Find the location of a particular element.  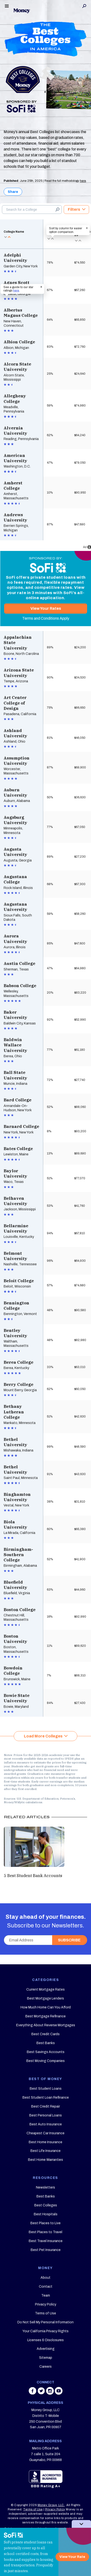

Cheapest Car Insurance is located at coordinates (45, 2133).